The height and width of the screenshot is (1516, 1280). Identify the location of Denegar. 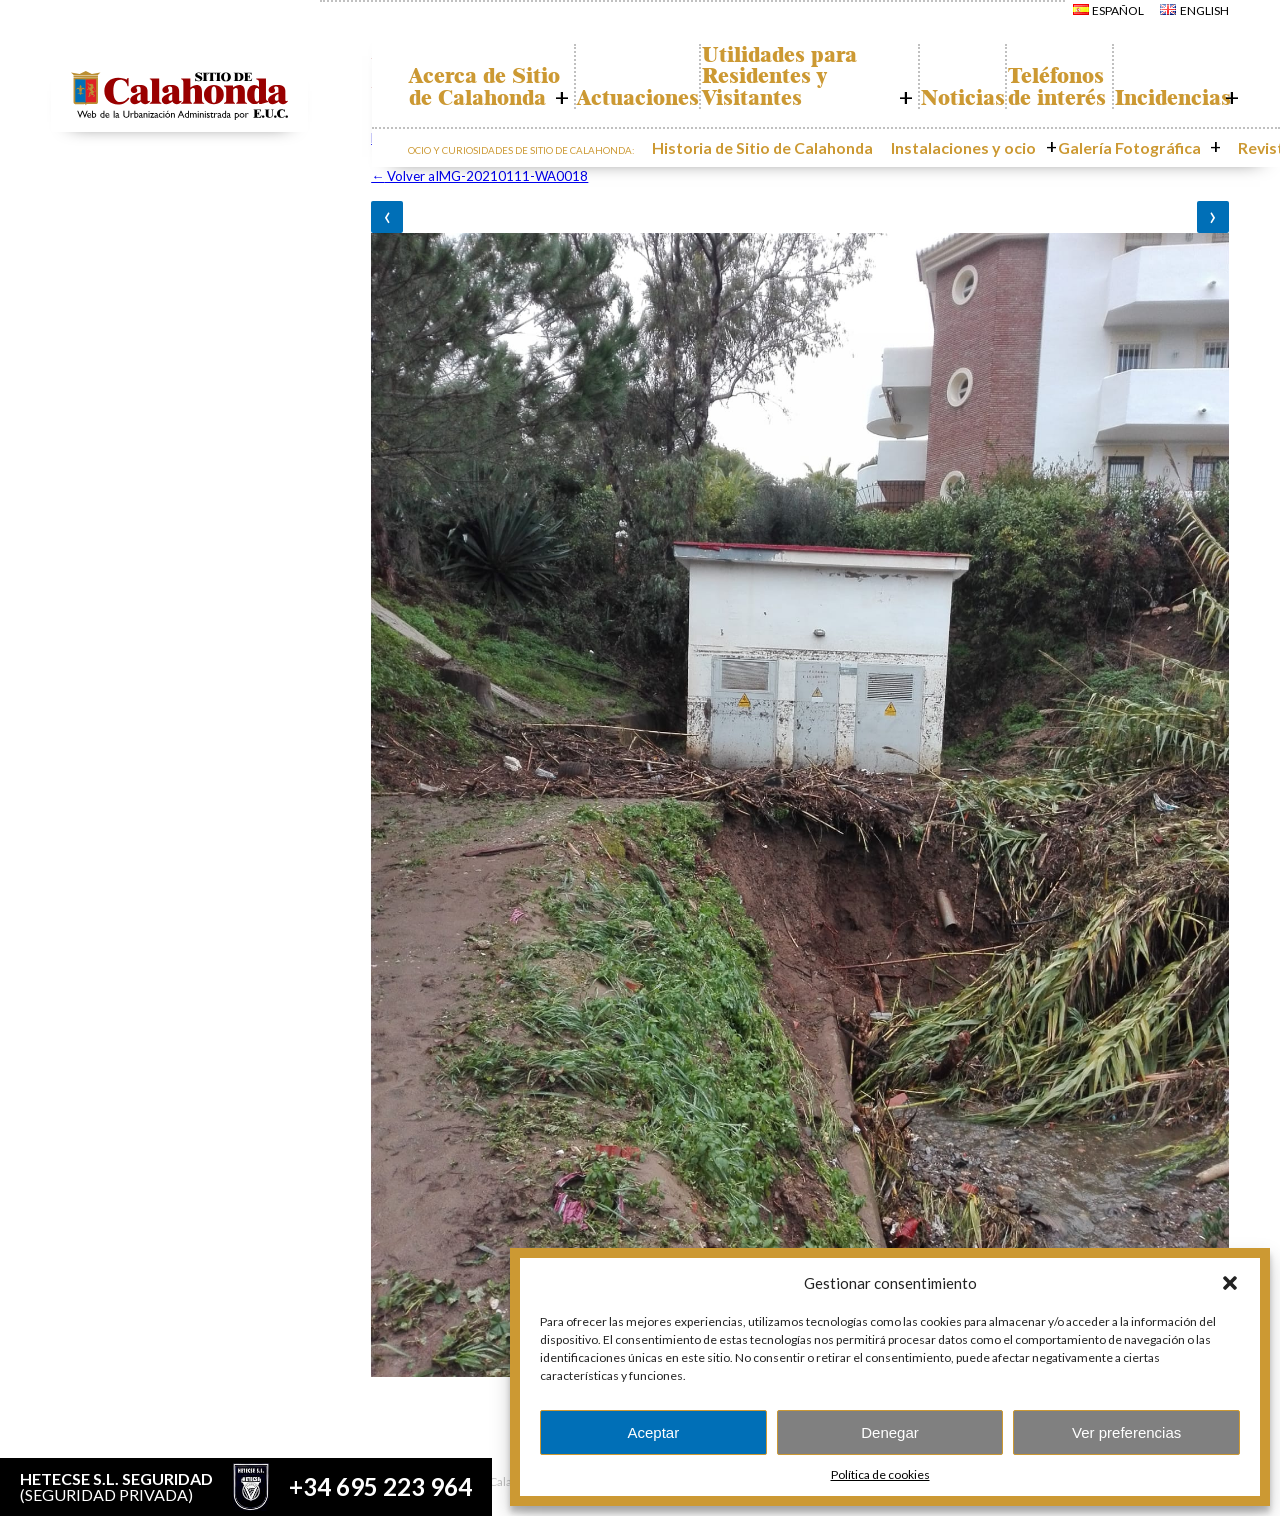
(890, 1432).